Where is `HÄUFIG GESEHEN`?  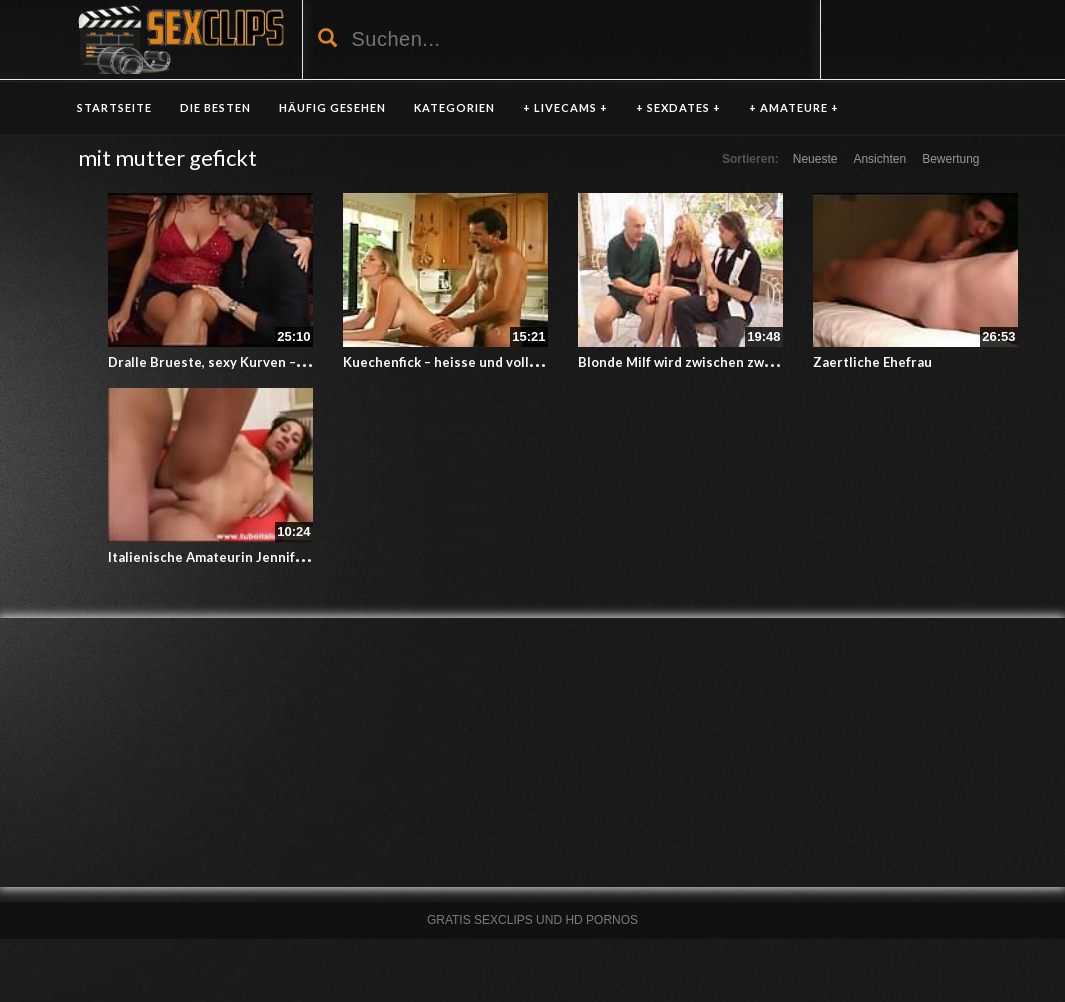 HÄUFIG GESEHEN is located at coordinates (332, 107).